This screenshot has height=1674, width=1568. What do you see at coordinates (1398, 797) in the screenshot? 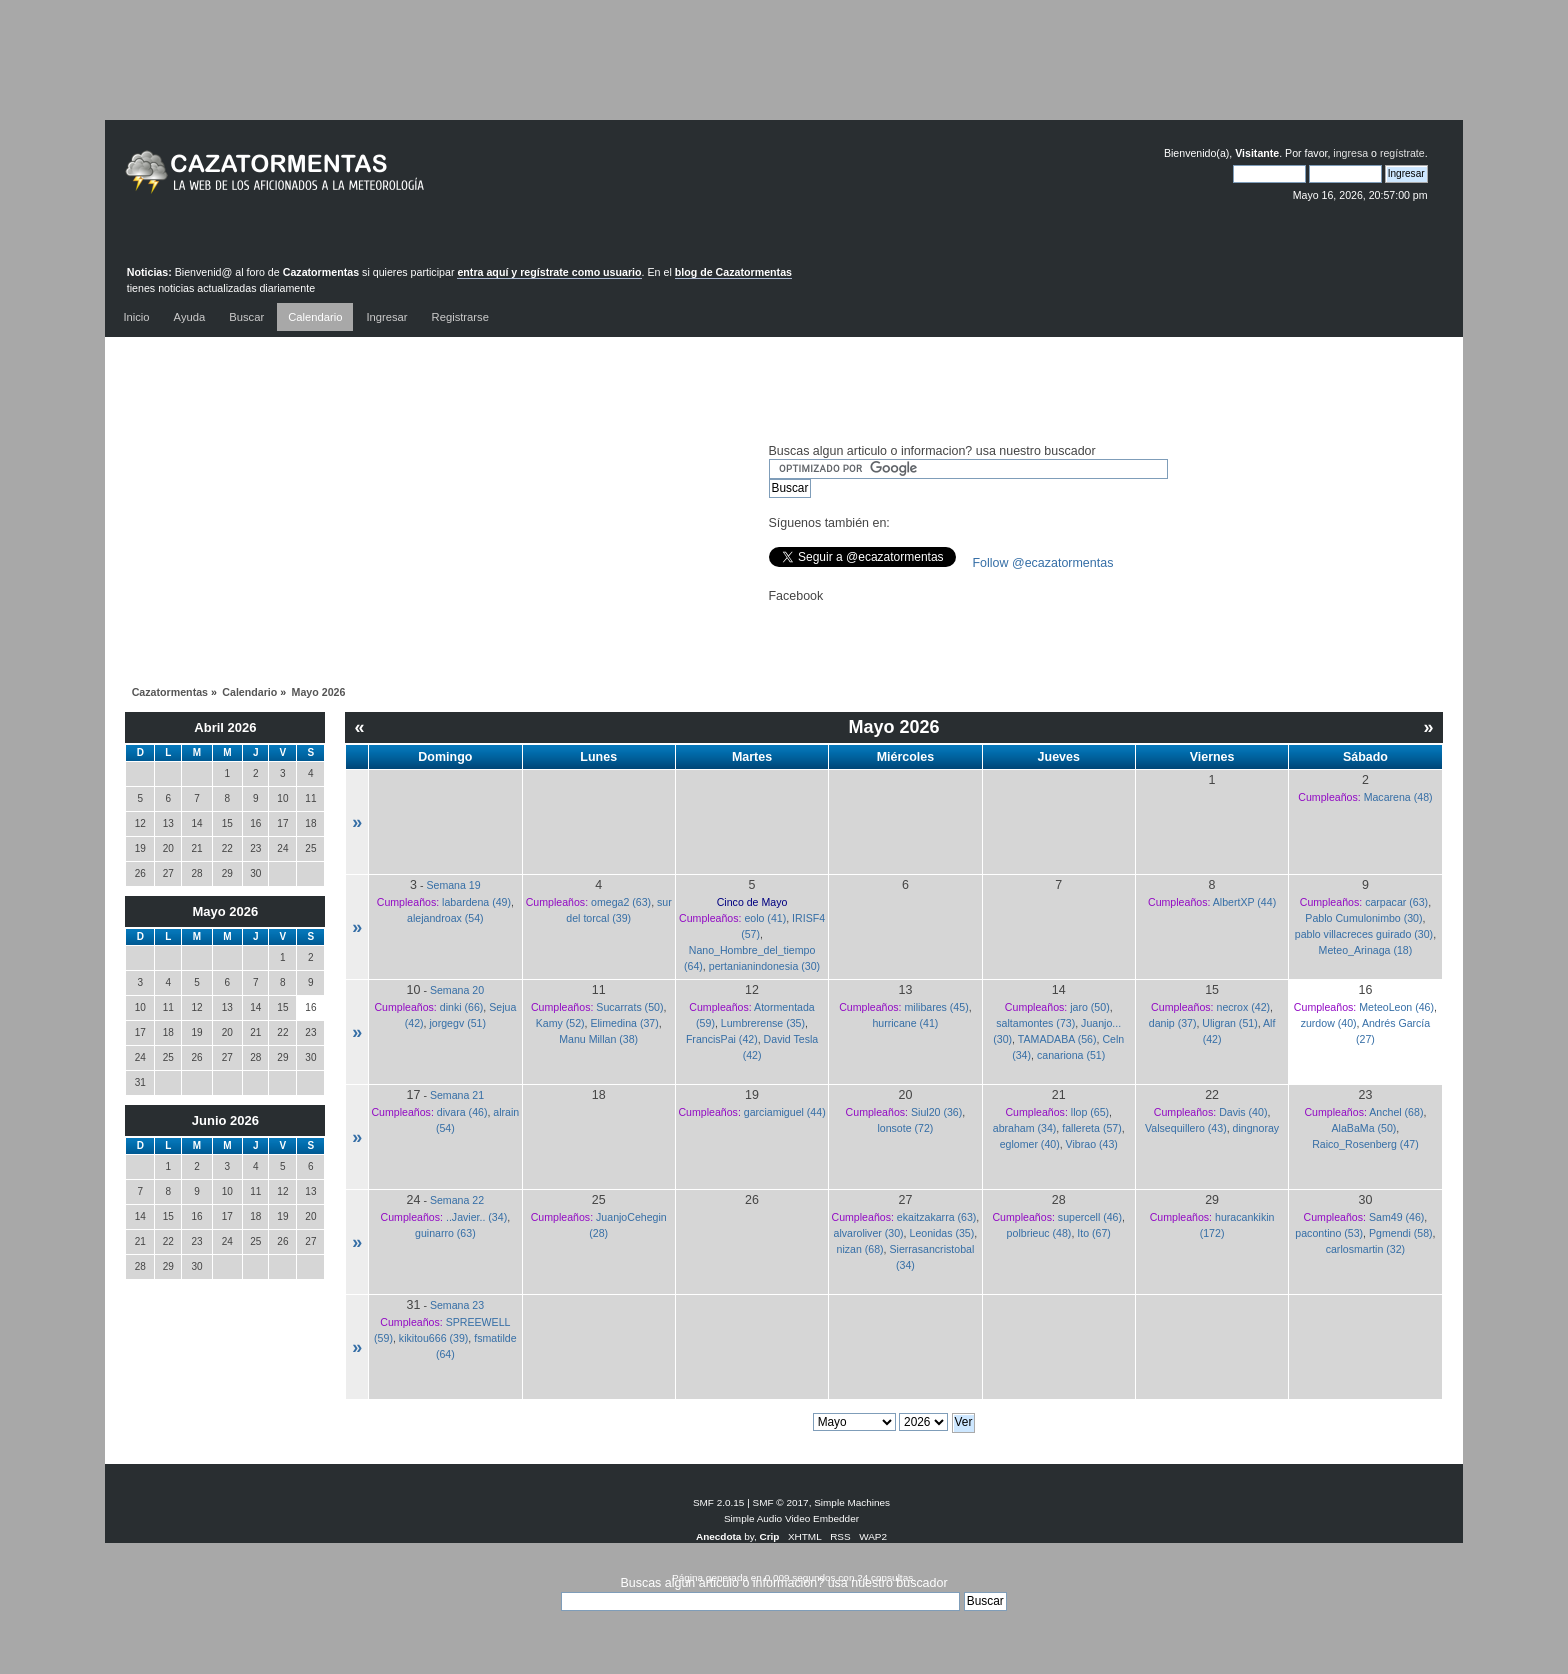
I see `Macarena (48)` at bounding box center [1398, 797].